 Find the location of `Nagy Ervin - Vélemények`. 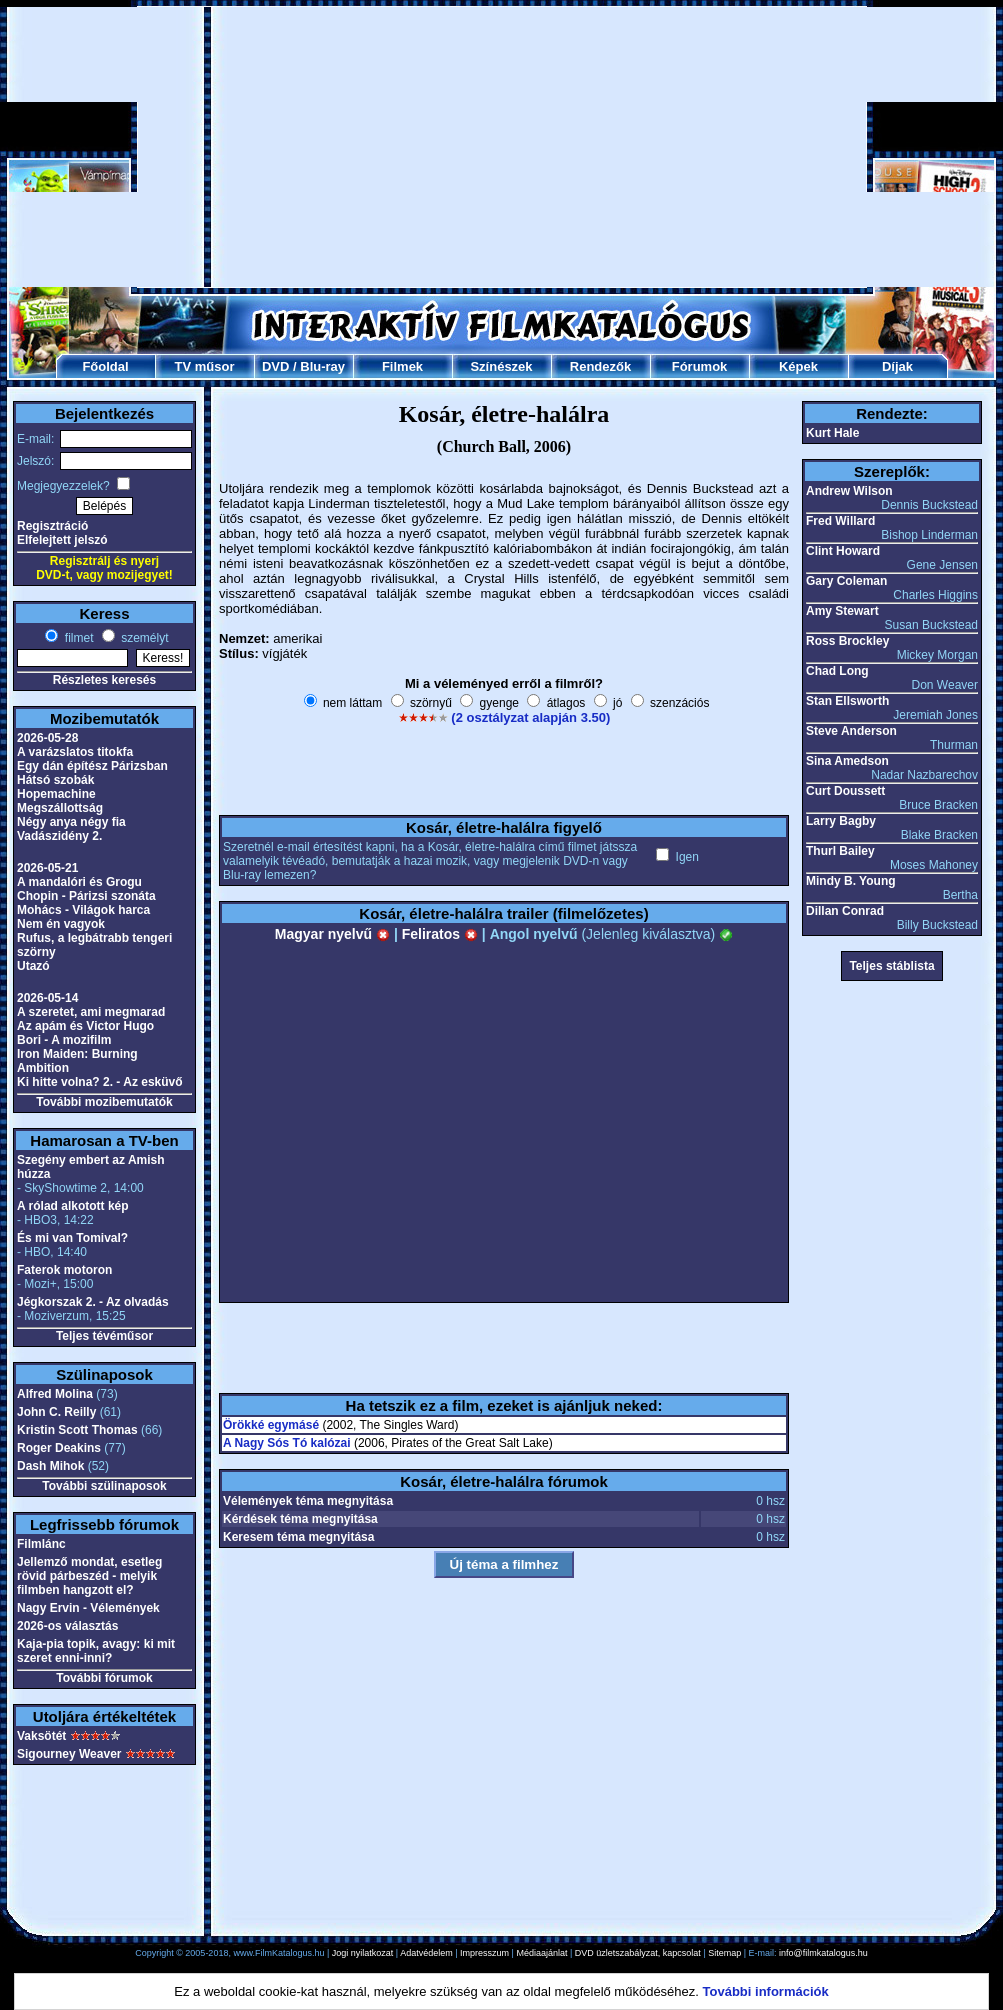

Nagy Ervin - Vélemények is located at coordinates (88, 1608).